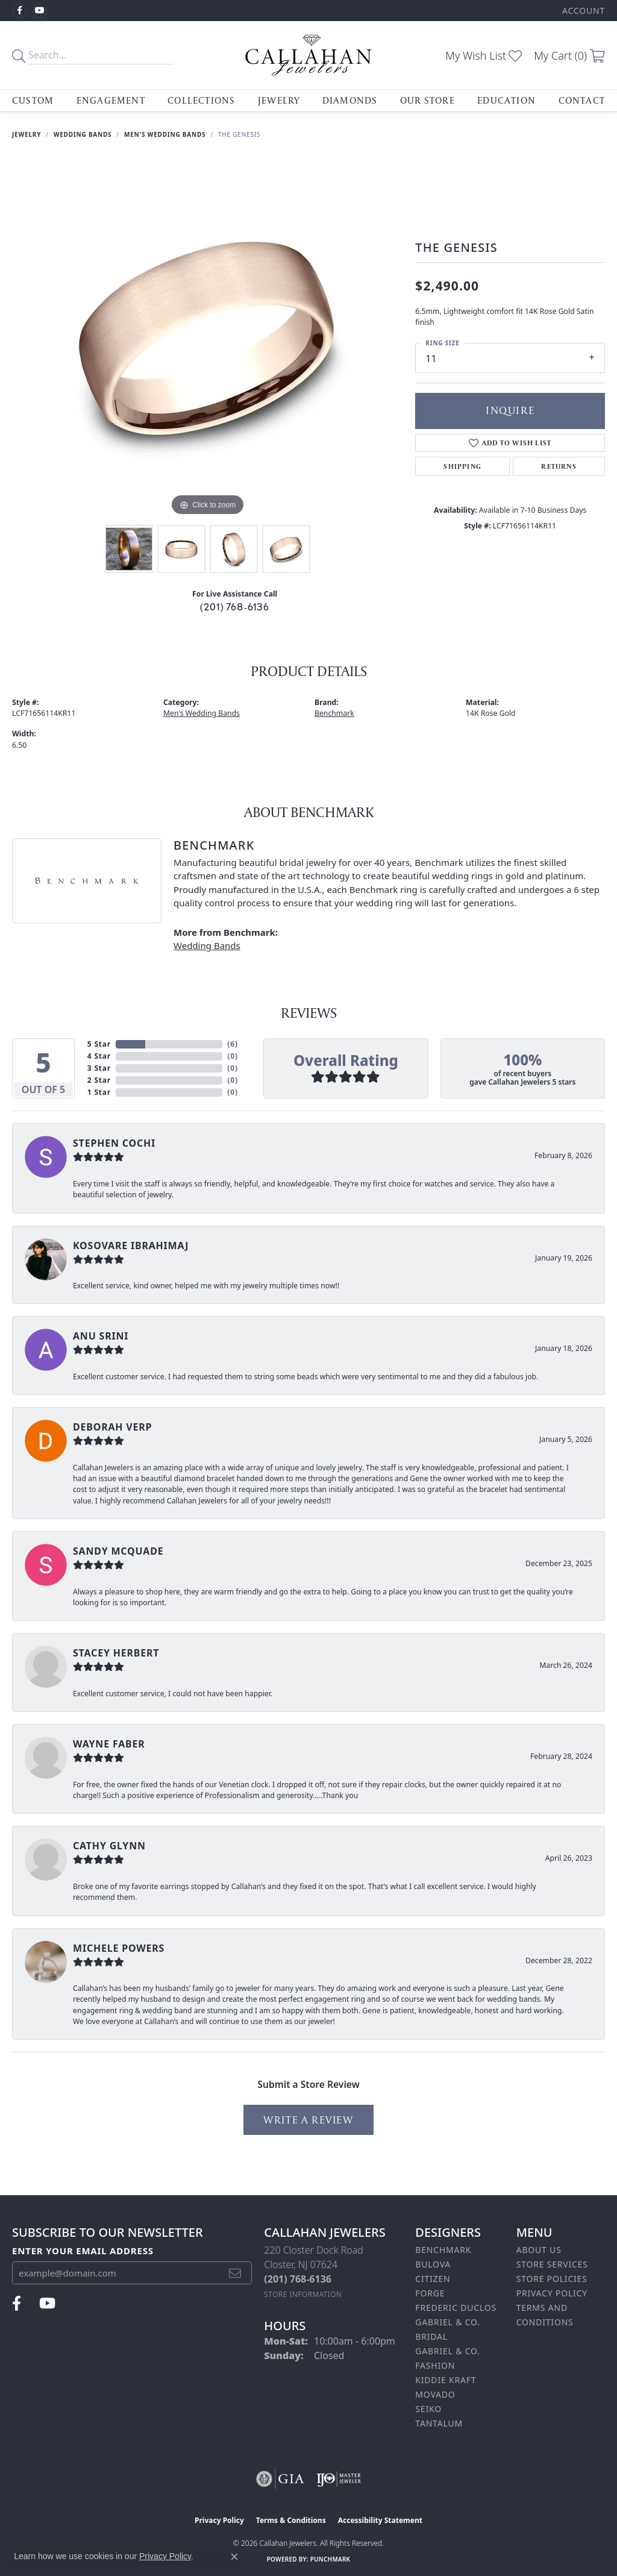 This screenshot has height=2576, width=617. What do you see at coordinates (551, 2278) in the screenshot?
I see `Store Policies` at bounding box center [551, 2278].